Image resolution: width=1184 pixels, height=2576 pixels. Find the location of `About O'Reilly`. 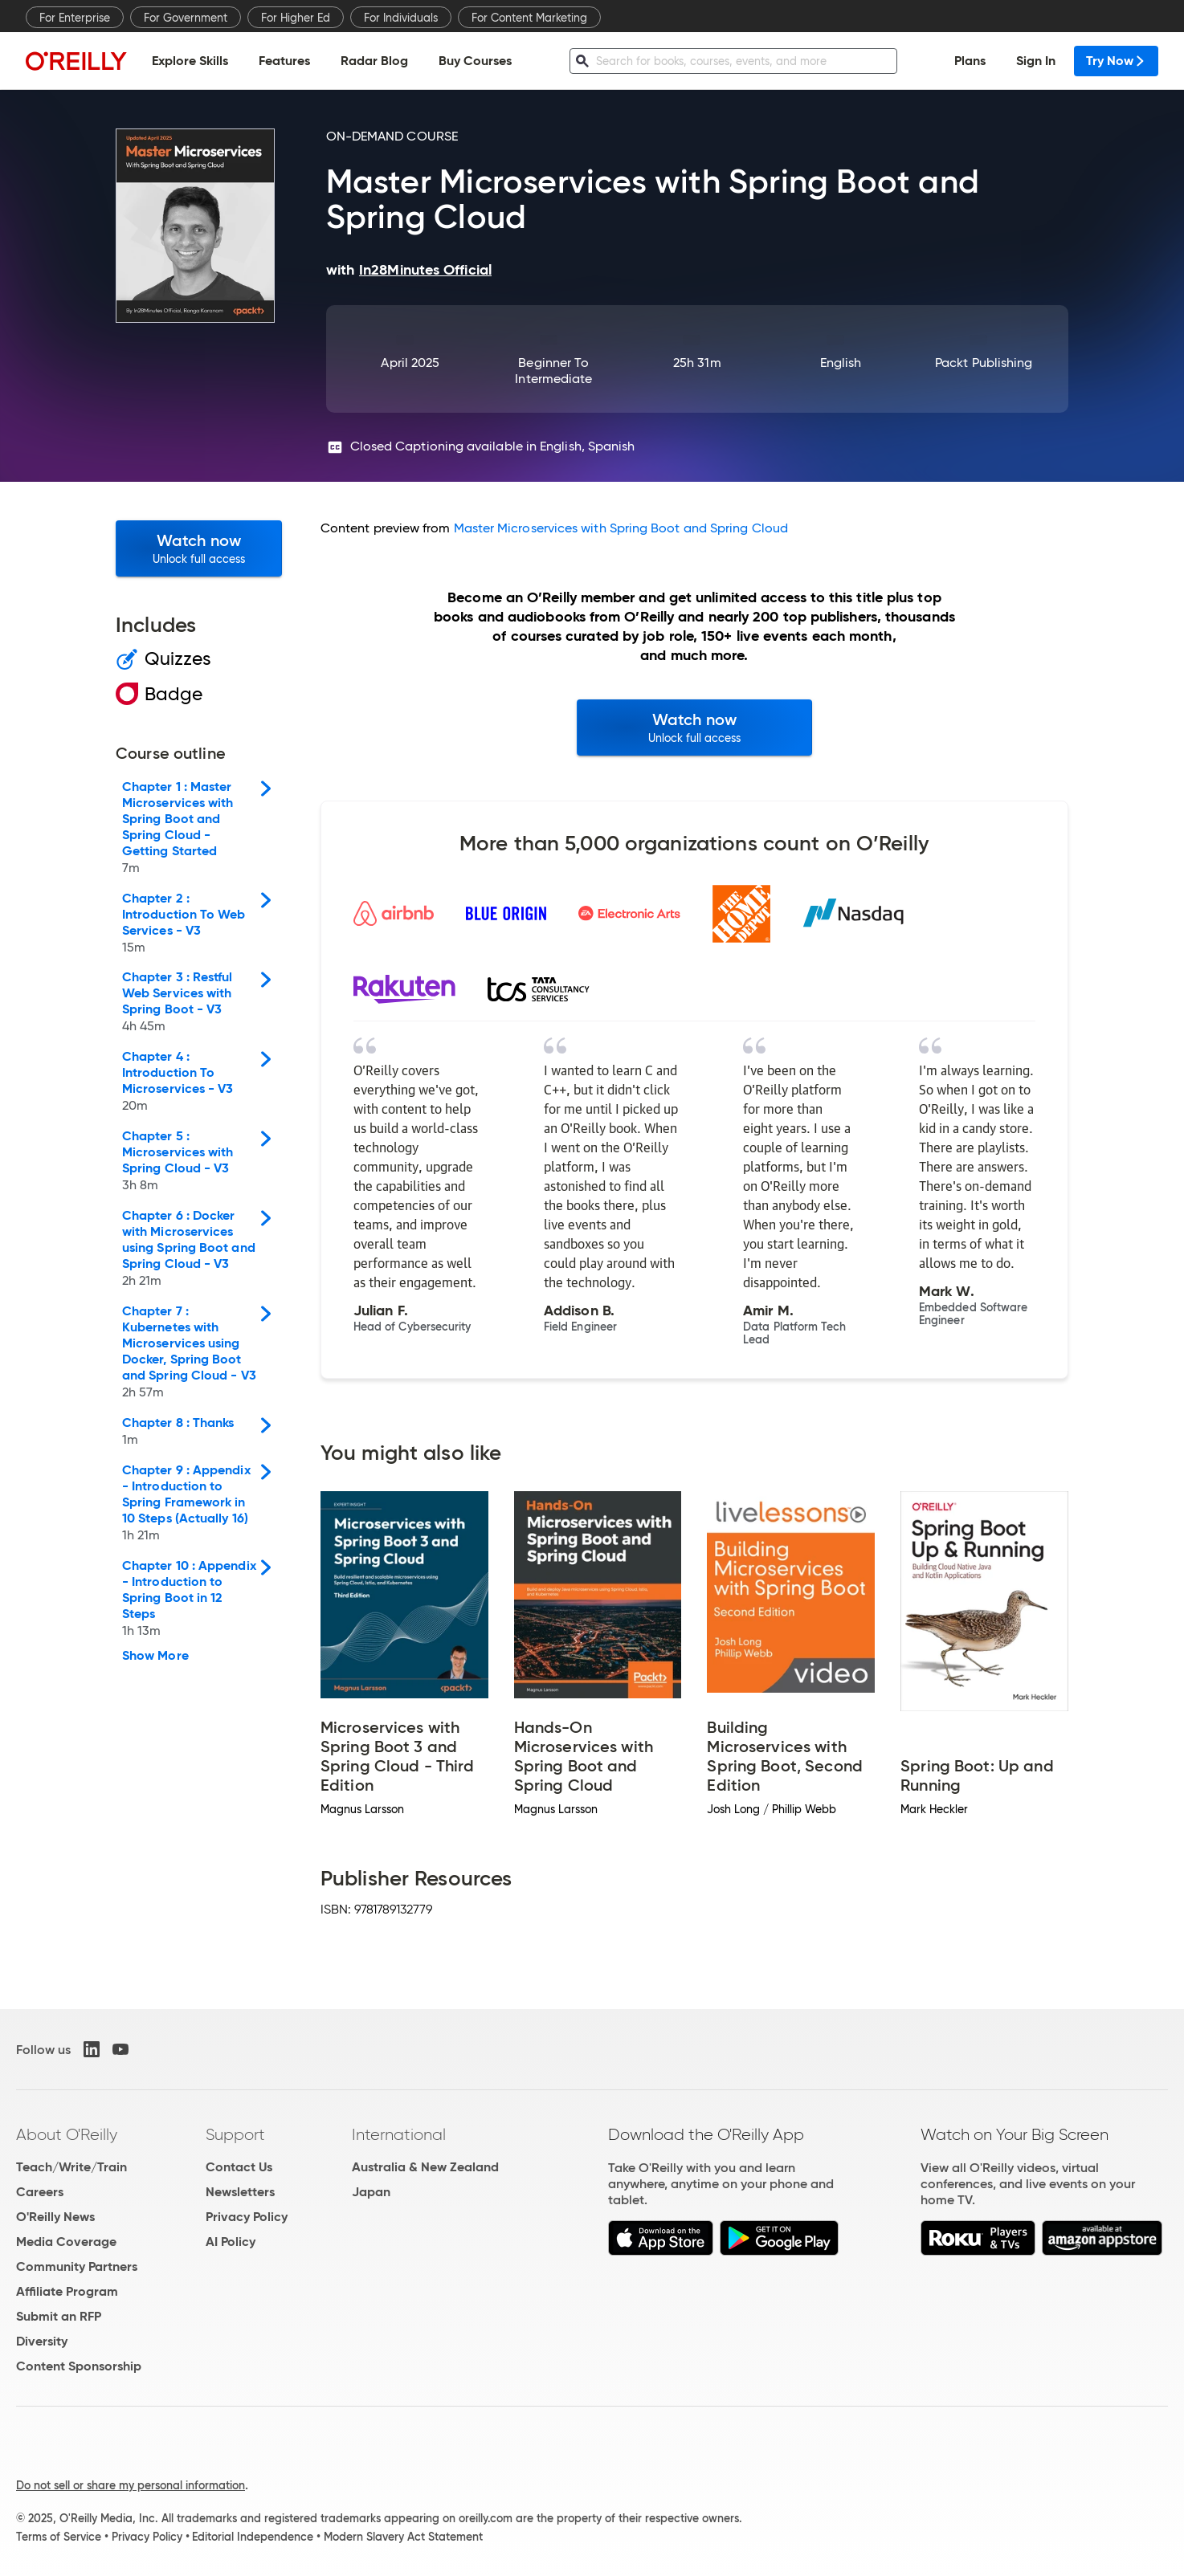

About O'Reilly is located at coordinates (66, 2134).